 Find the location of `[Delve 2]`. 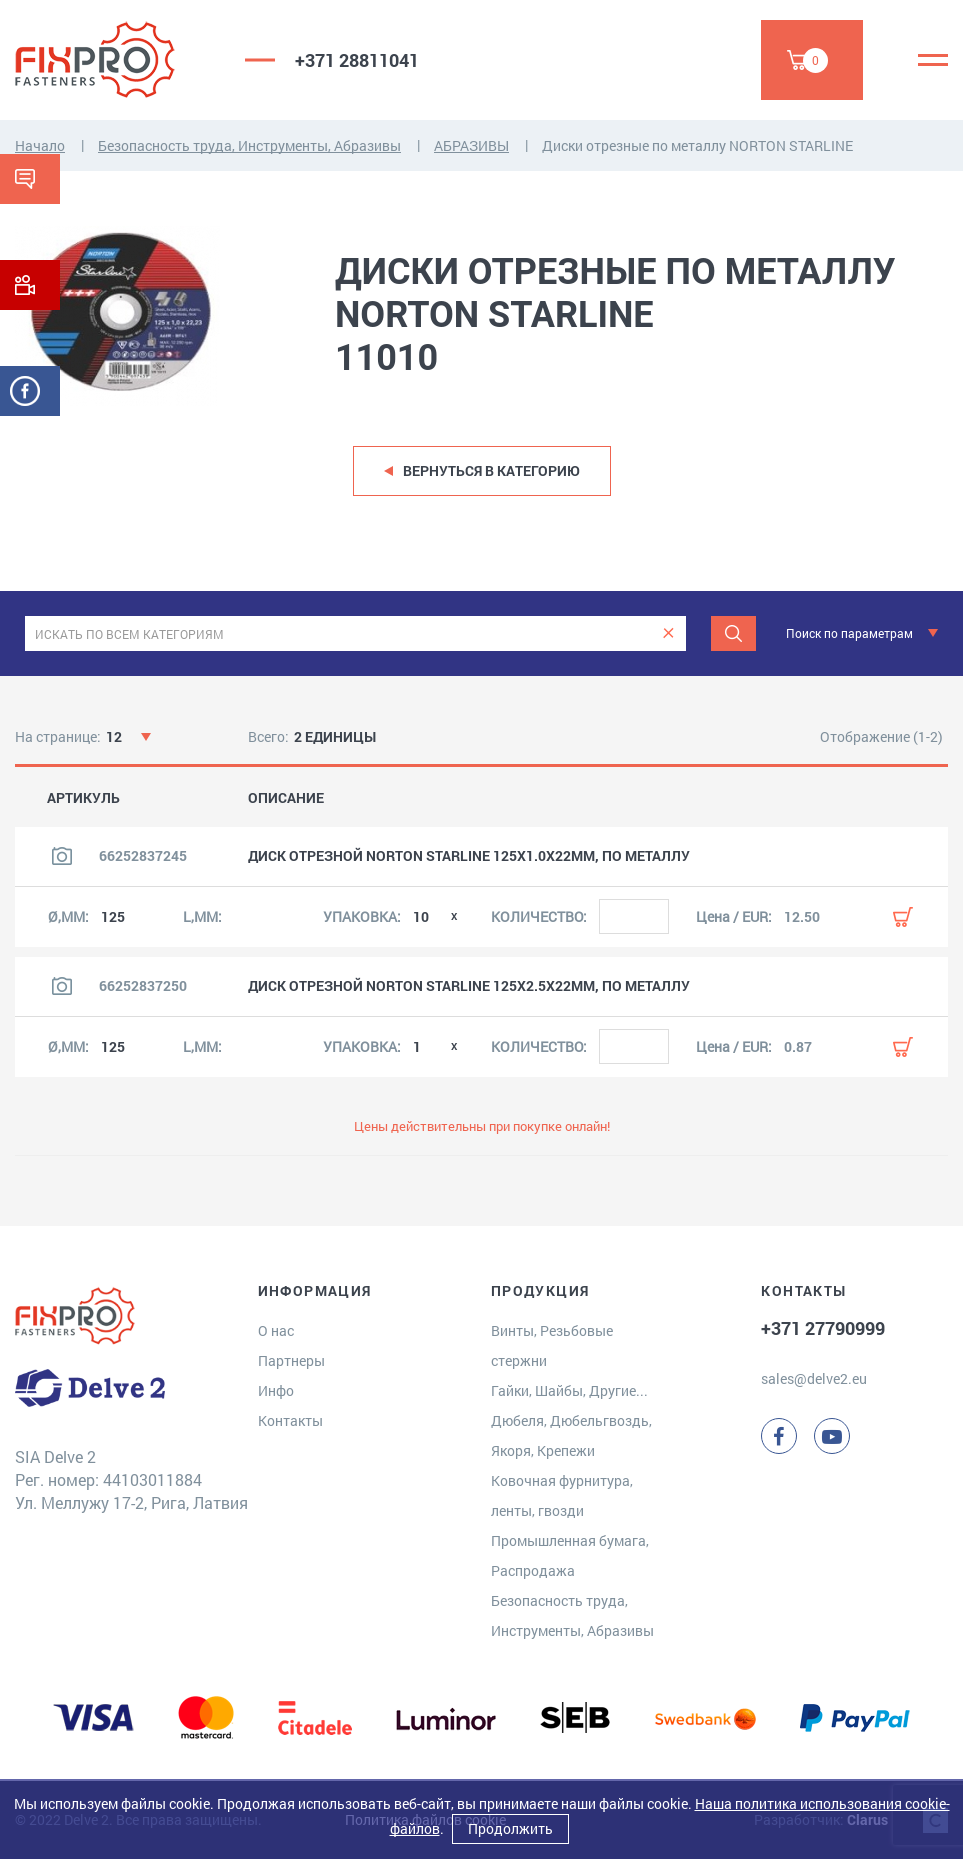

[Delve 2] is located at coordinates (115, 60).